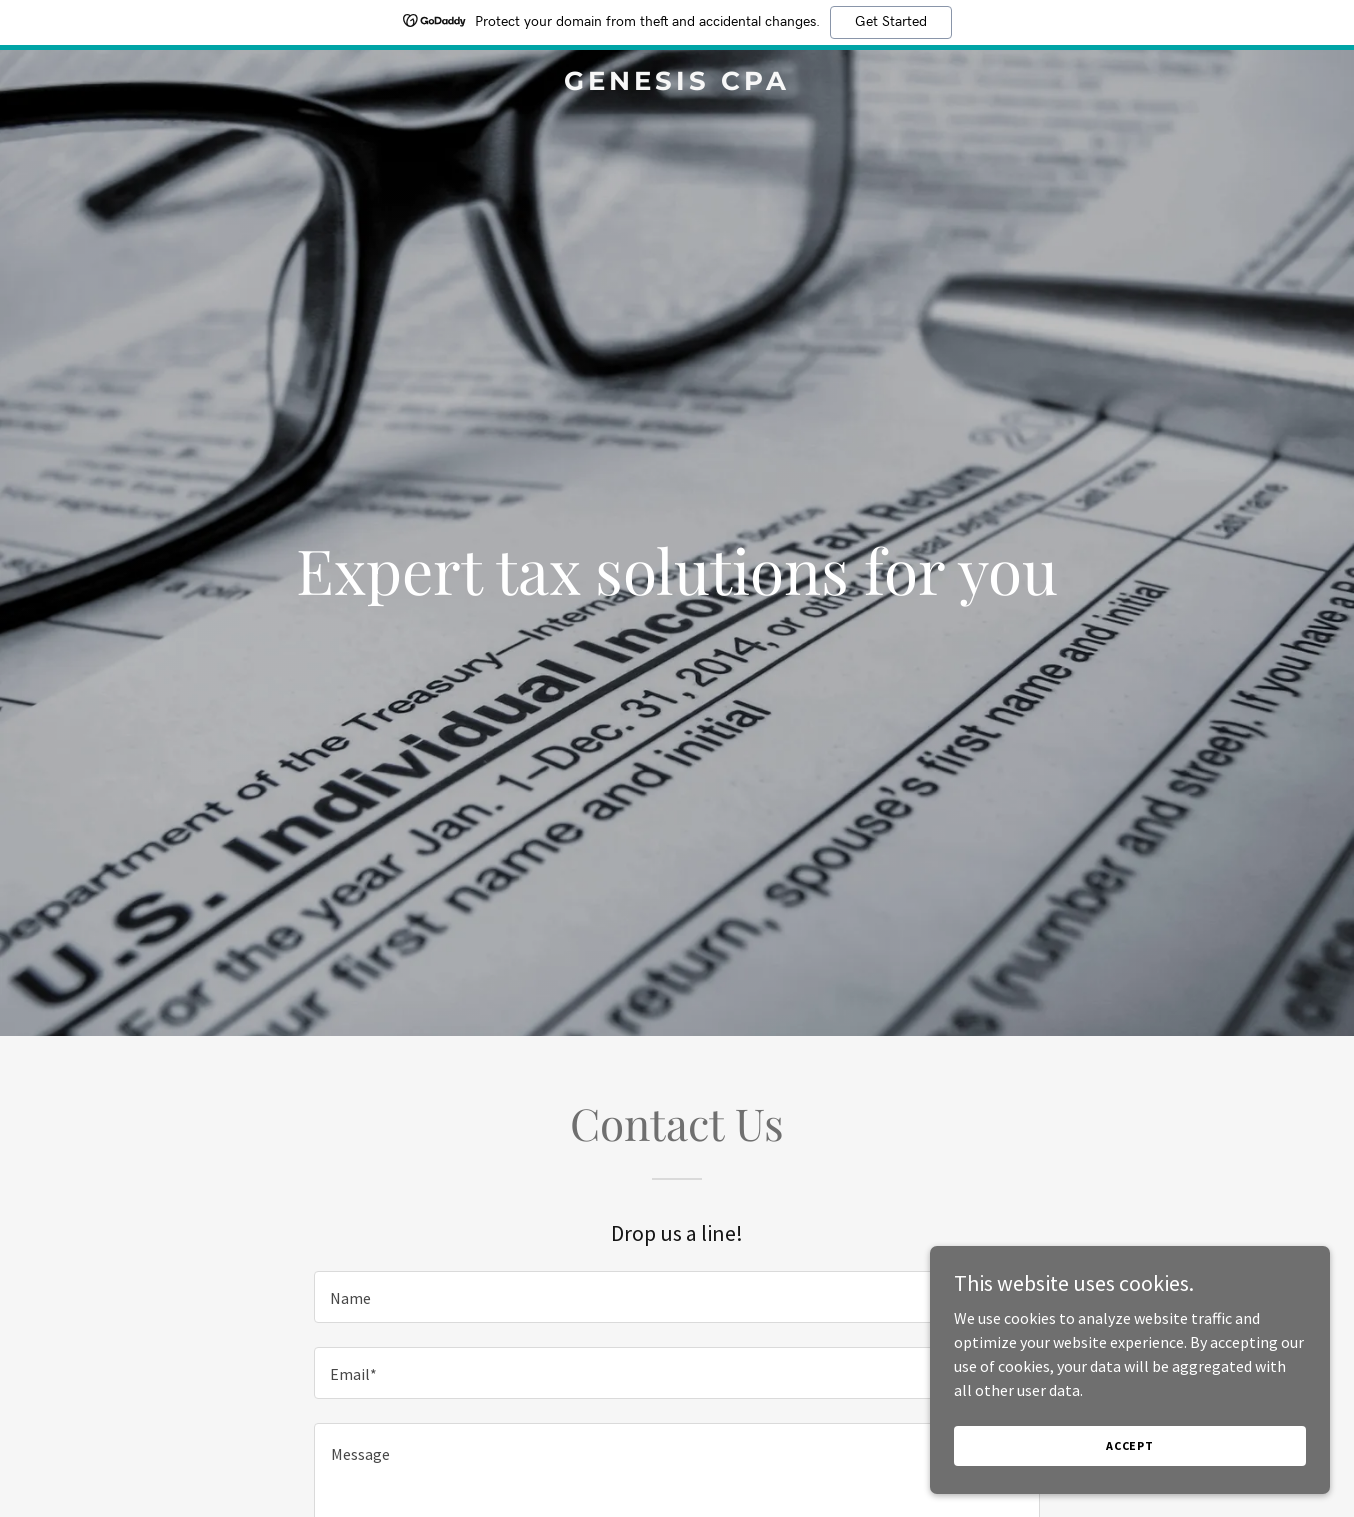 The height and width of the screenshot is (1517, 1354). I want to click on Get Started, so click(891, 22).